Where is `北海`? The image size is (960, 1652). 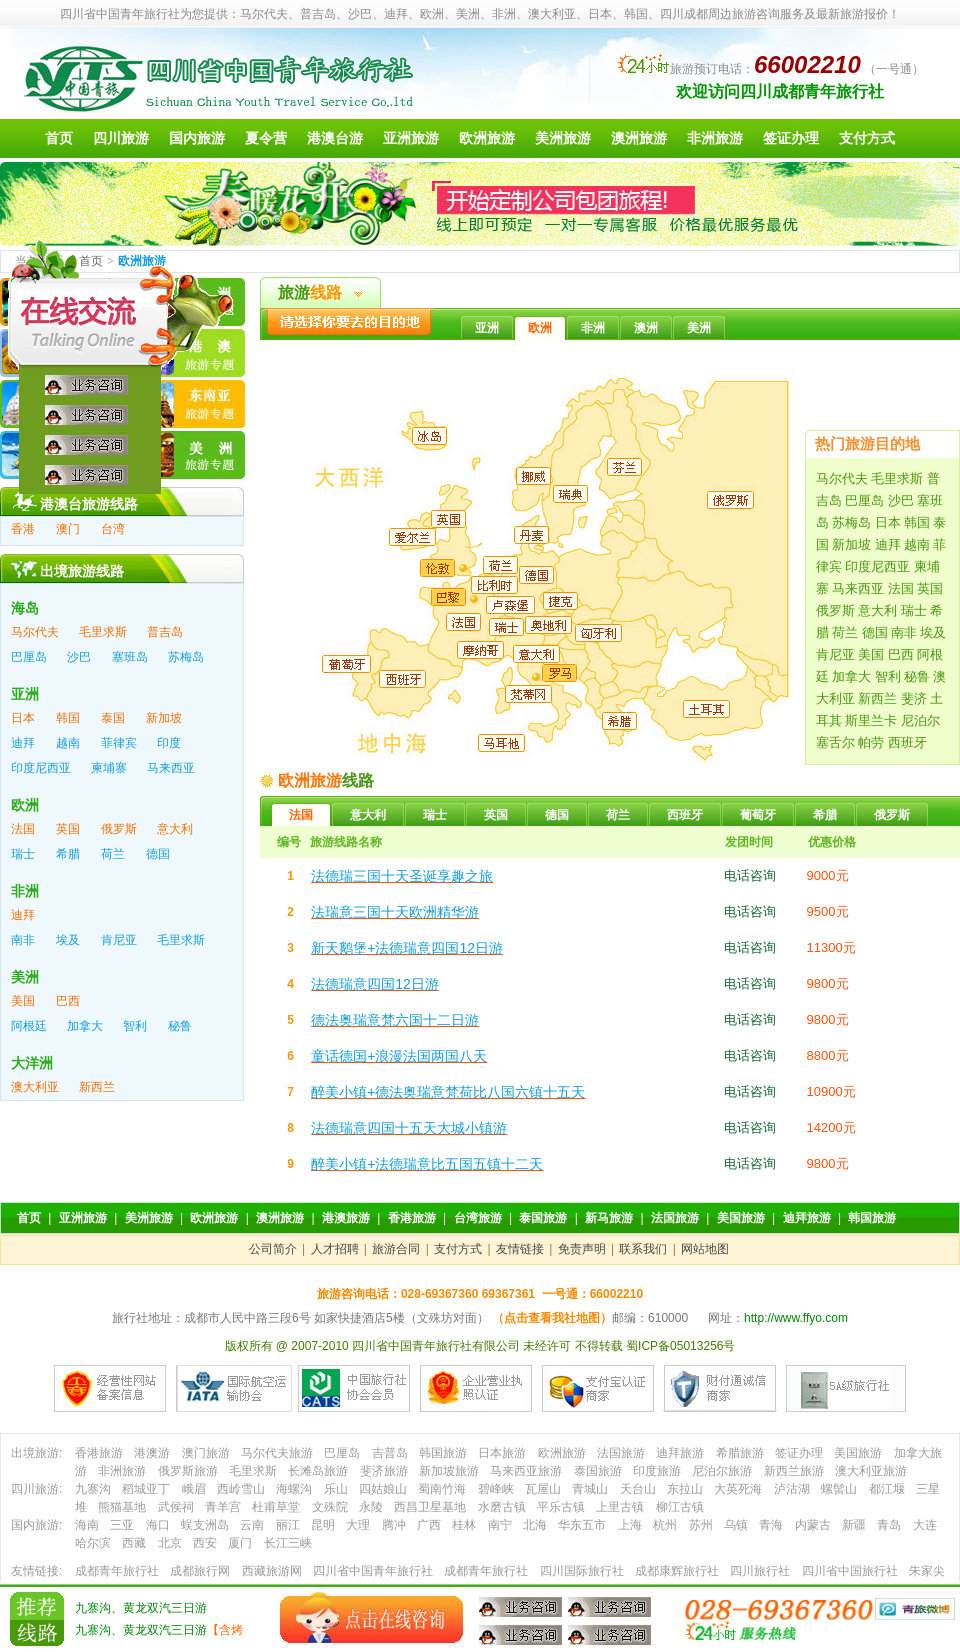
北海 is located at coordinates (535, 1525).